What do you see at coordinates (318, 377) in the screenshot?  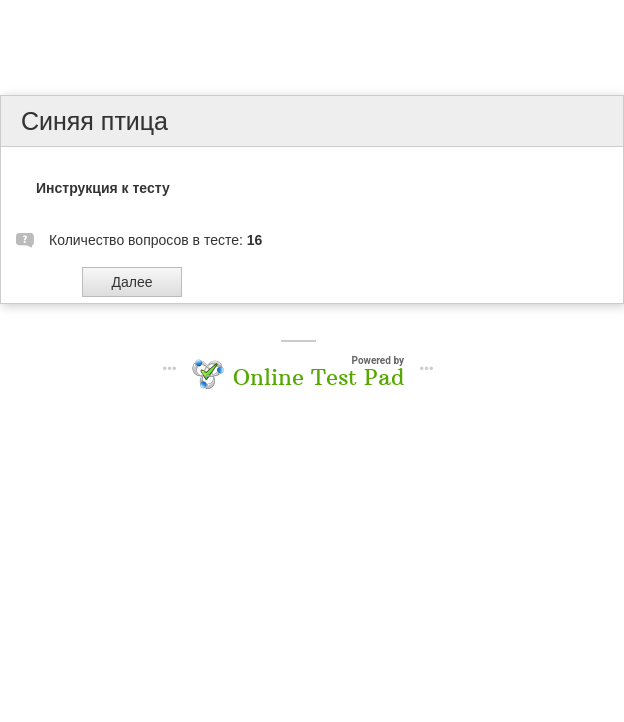 I see `Online Test Pad` at bounding box center [318, 377].